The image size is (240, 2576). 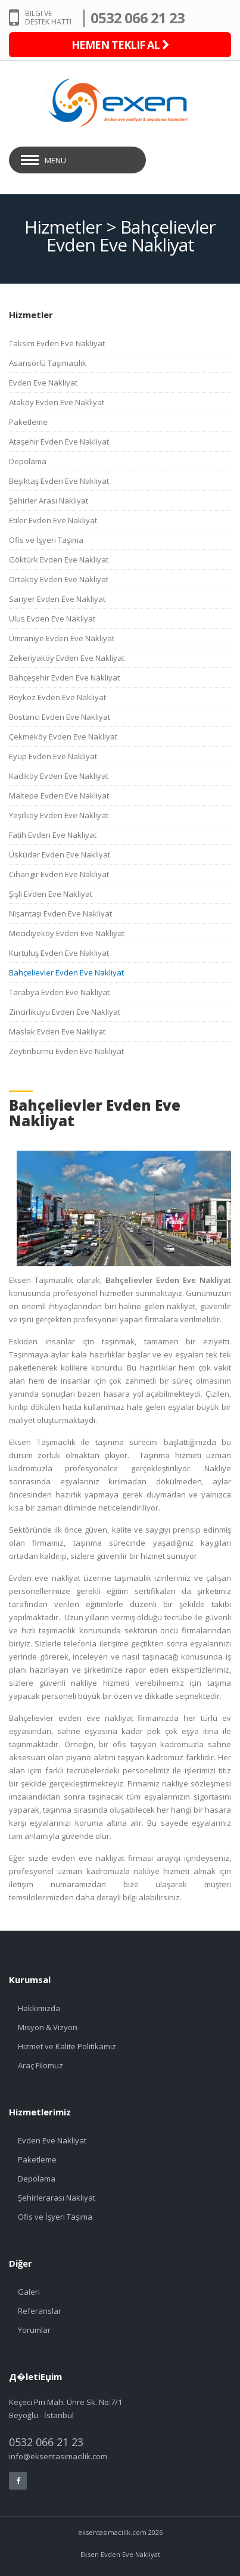 What do you see at coordinates (57, 1031) in the screenshot?
I see `Maslak Evden Eve Nakliyat` at bounding box center [57, 1031].